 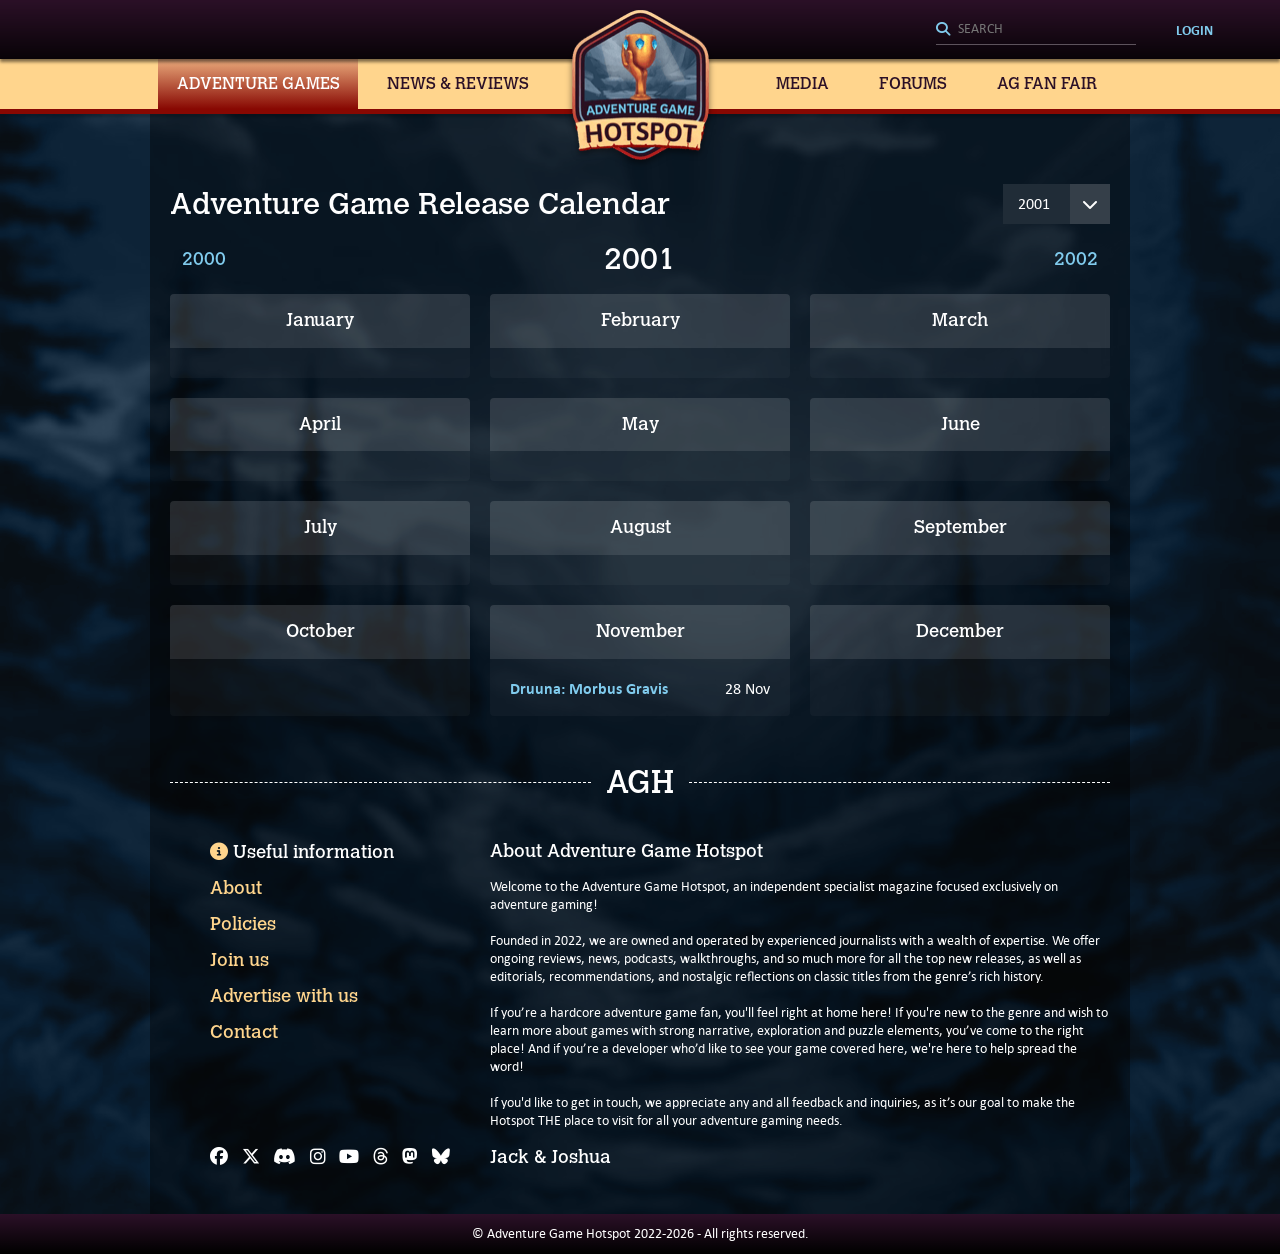 What do you see at coordinates (251, 1157) in the screenshot?
I see `[X]` at bounding box center [251, 1157].